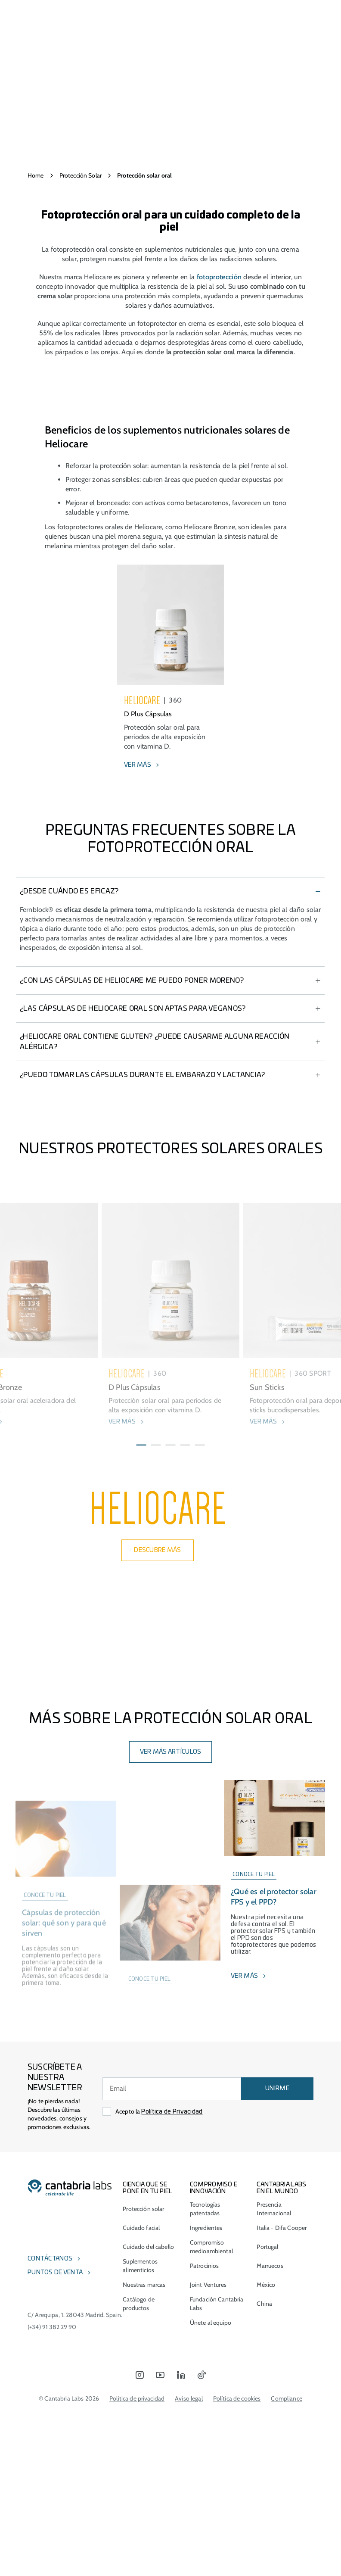  Describe the element at coordinates (148, 2464) in the screenshot. I see `Cuidado del cabello` at that location.